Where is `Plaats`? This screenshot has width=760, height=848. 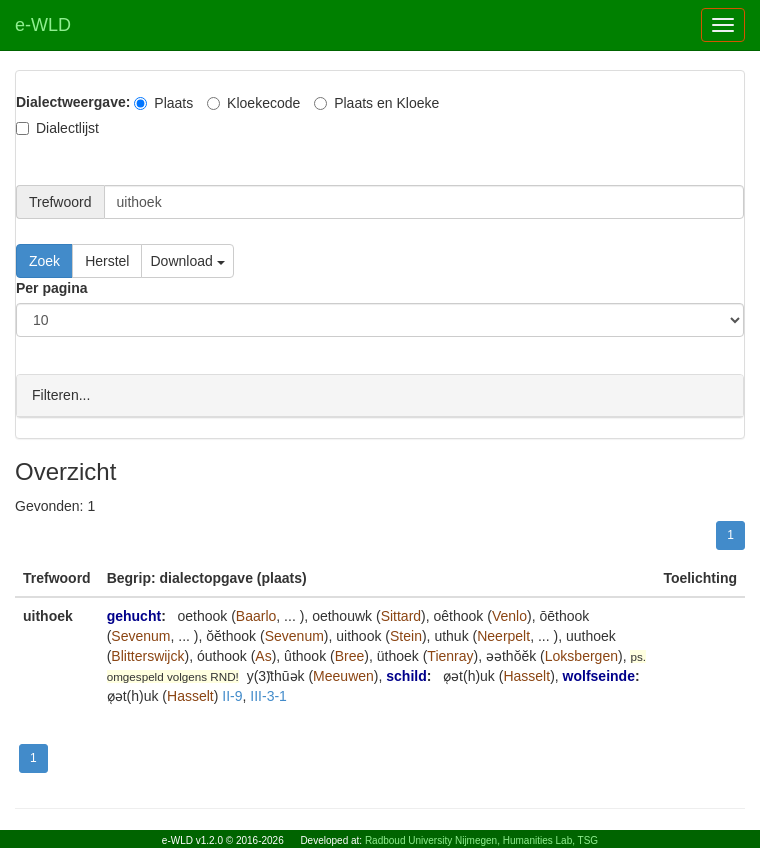 Plaats is located at coordinates (163, 103).